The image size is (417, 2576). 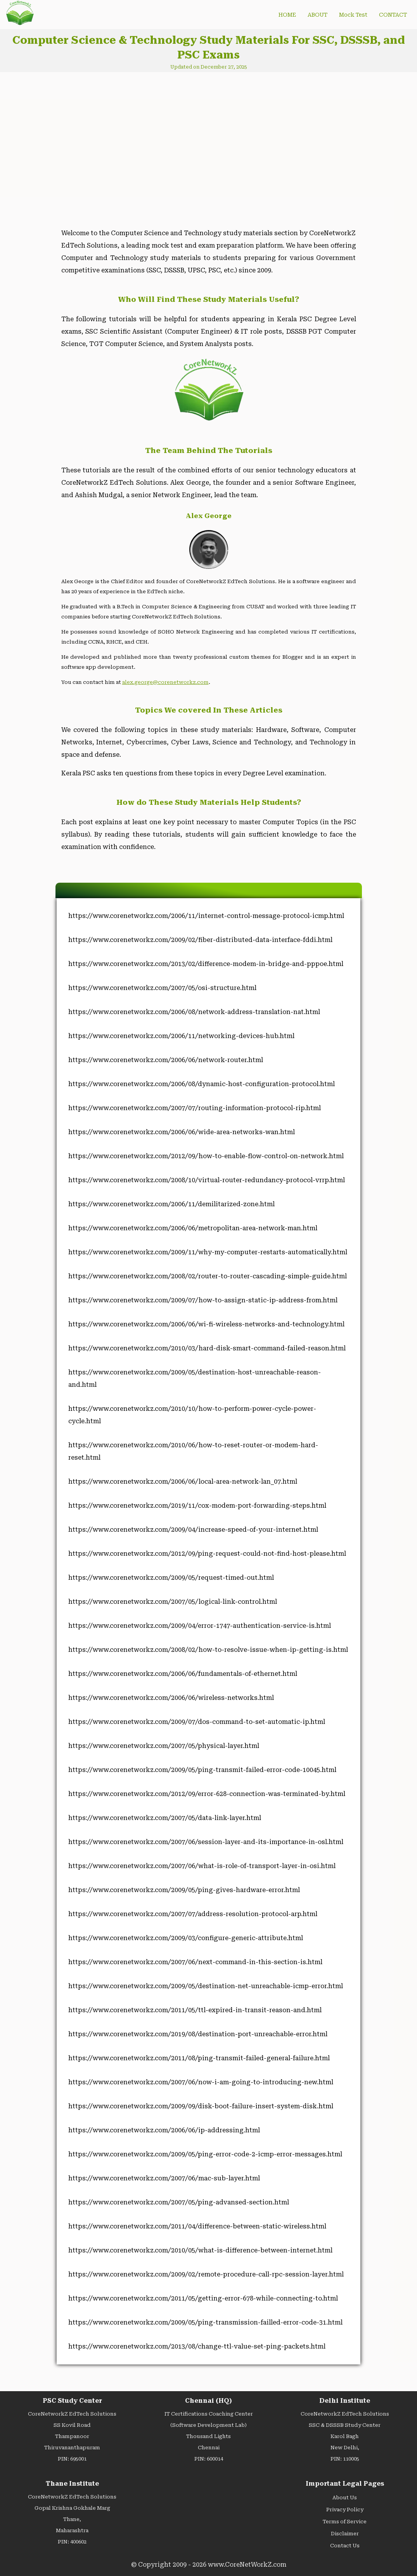 I want to click on HOME, so click(x=287, y=15).